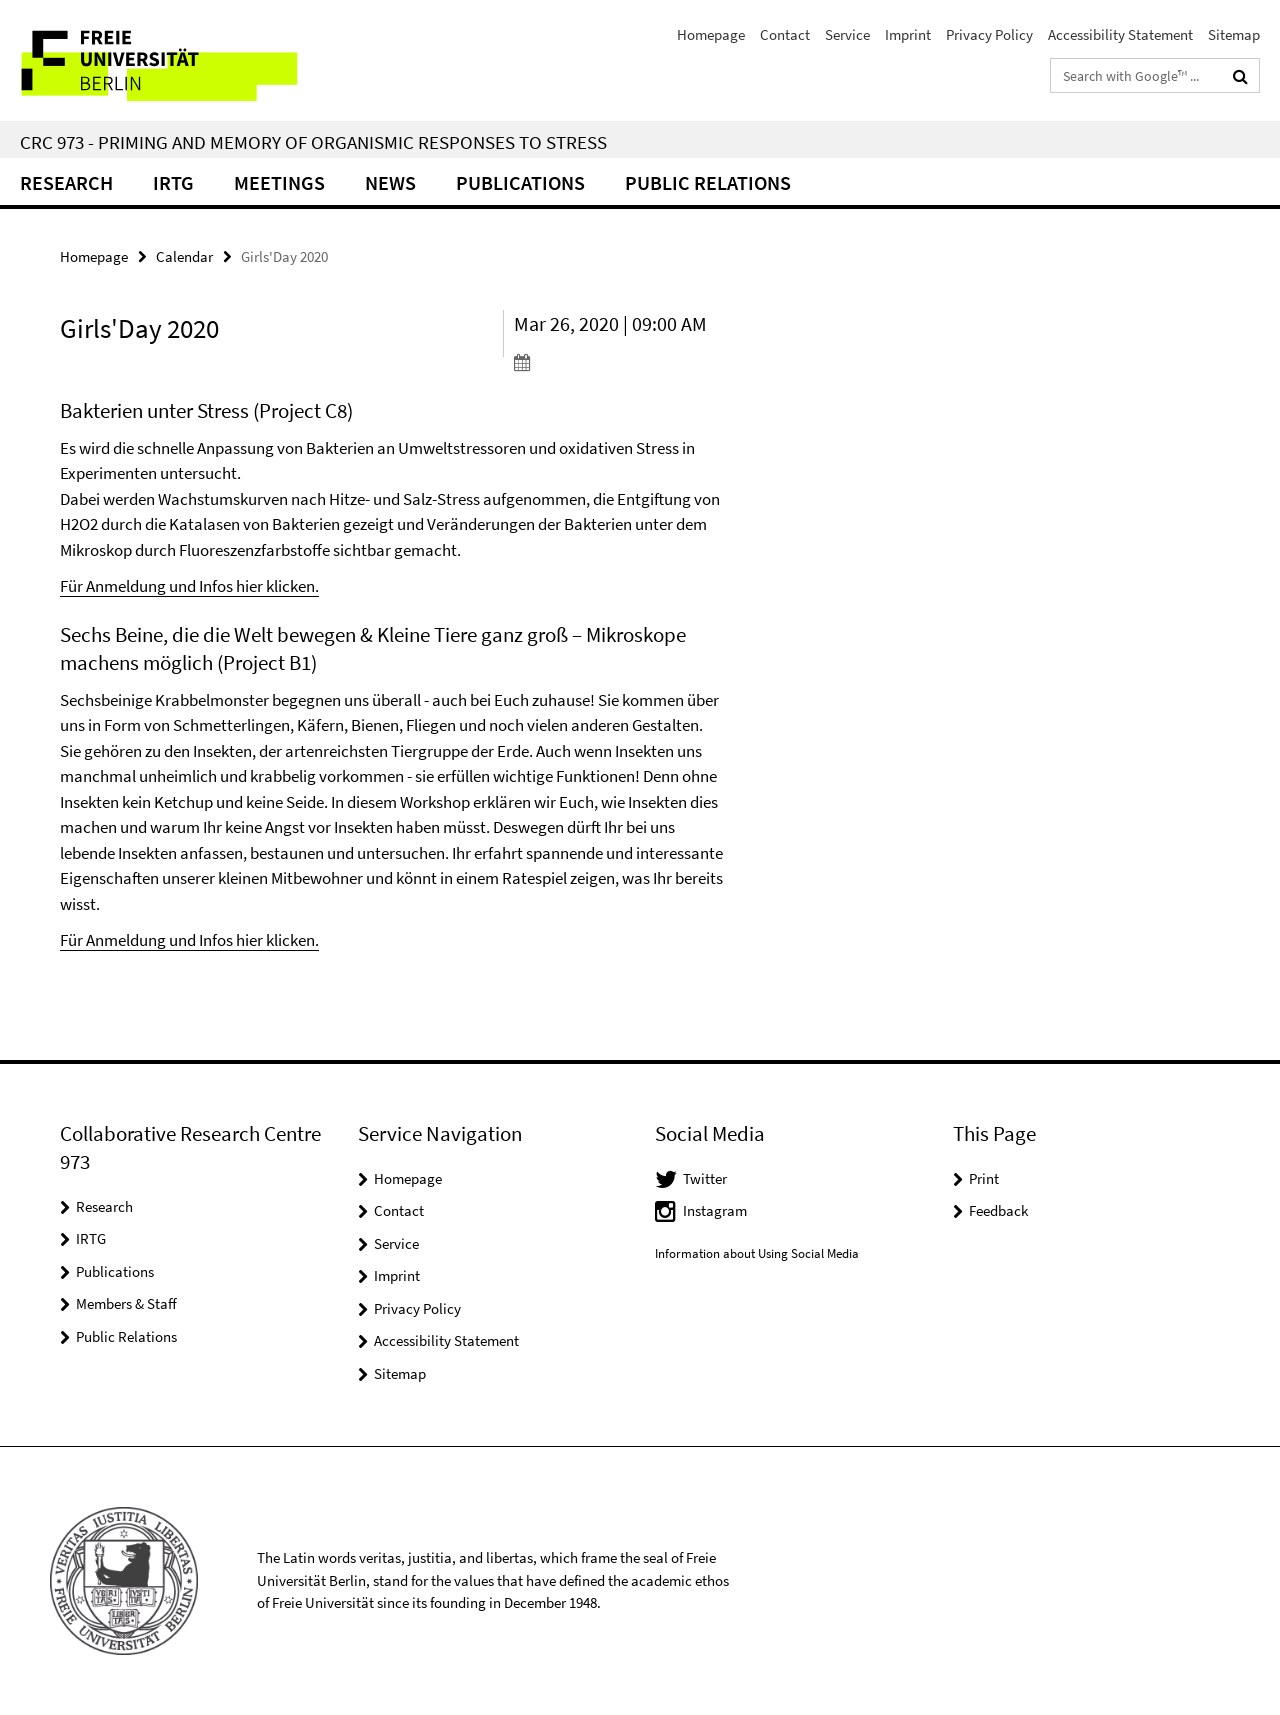 This screenshot has width=1280, height=1715. I want to click on Meetings, so click(279, 182).